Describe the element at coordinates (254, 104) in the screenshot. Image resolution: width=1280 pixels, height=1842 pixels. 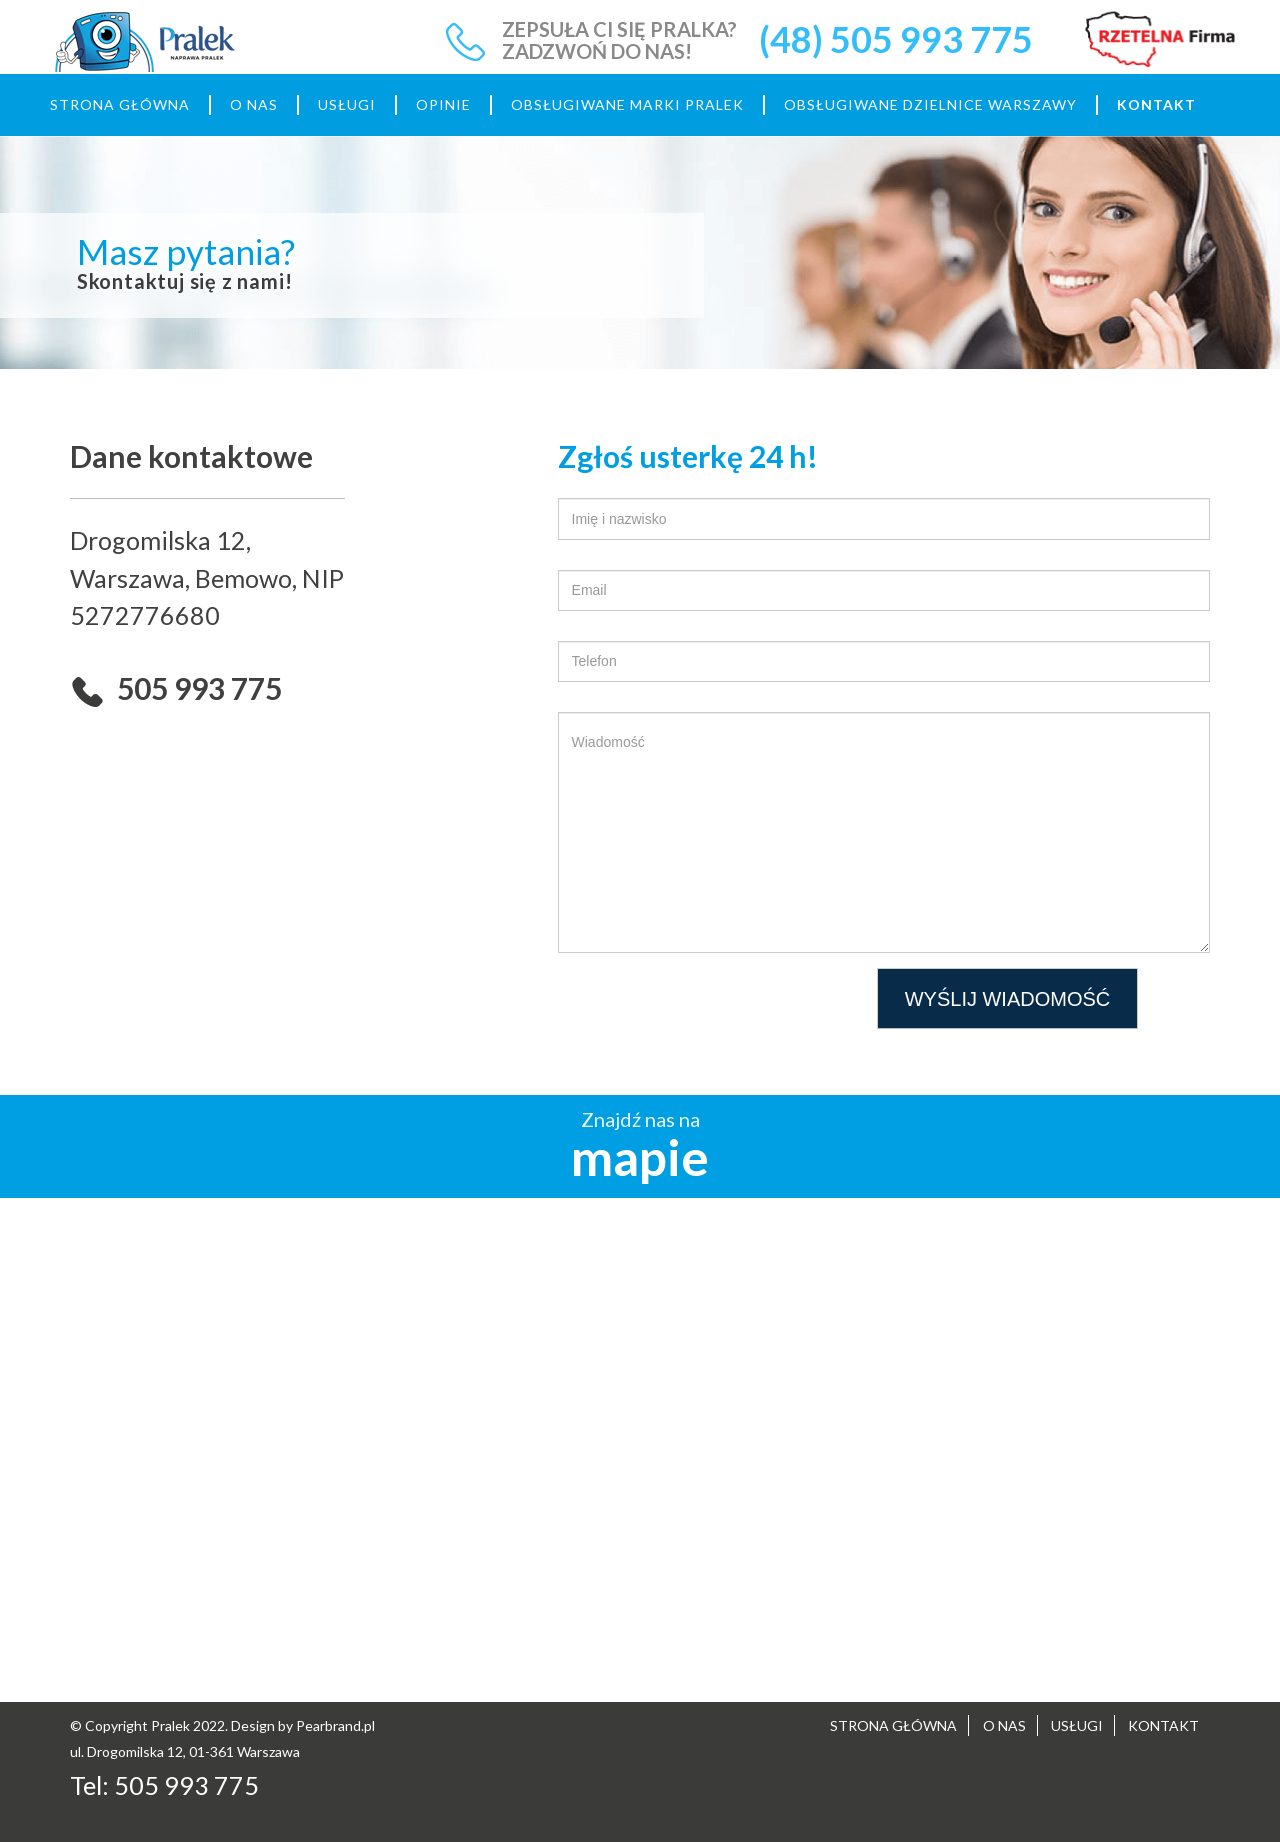
I see `O NAS` at that location.